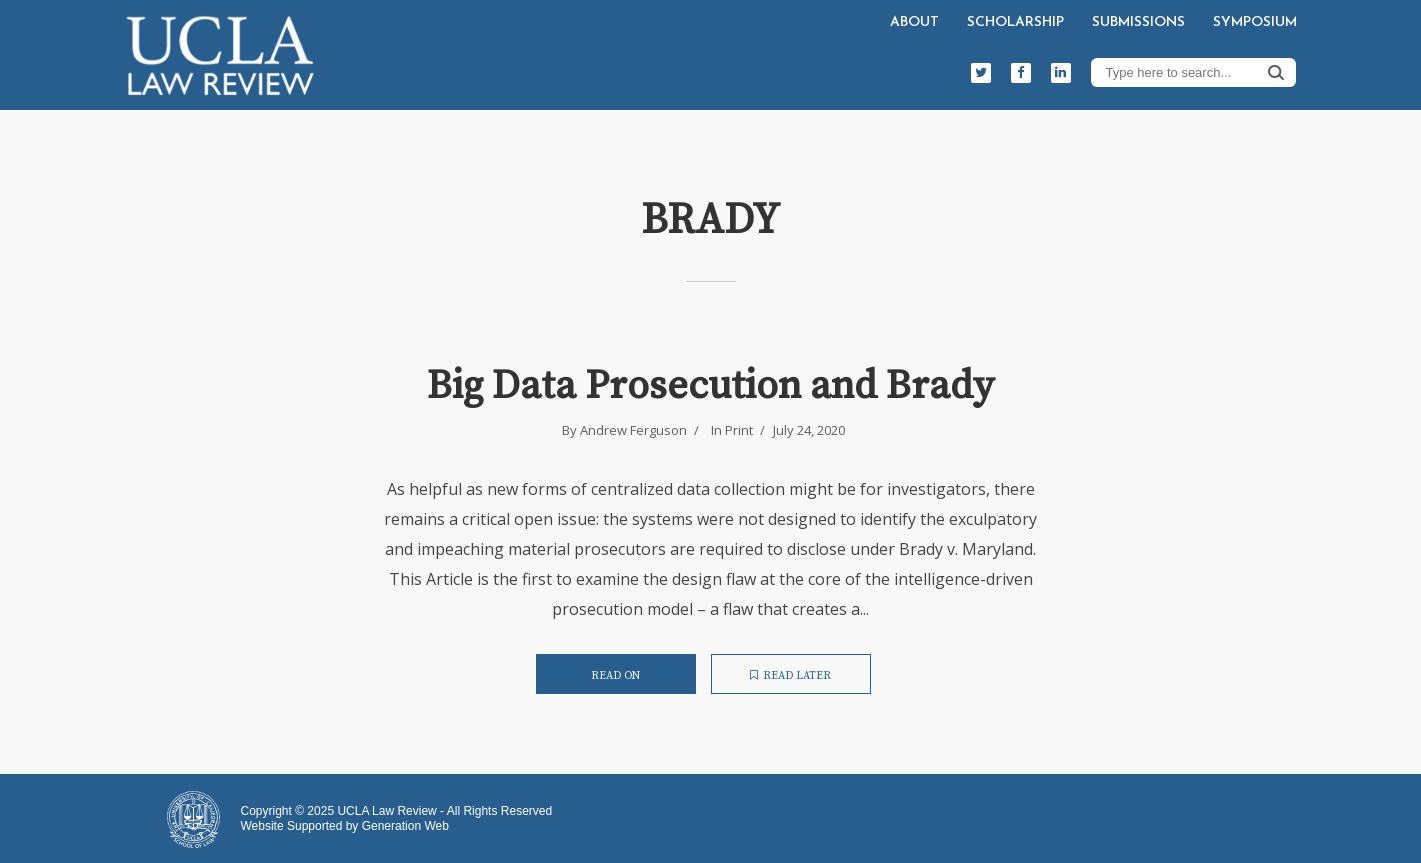  I want to click on Symposium, so click(1255, 22).